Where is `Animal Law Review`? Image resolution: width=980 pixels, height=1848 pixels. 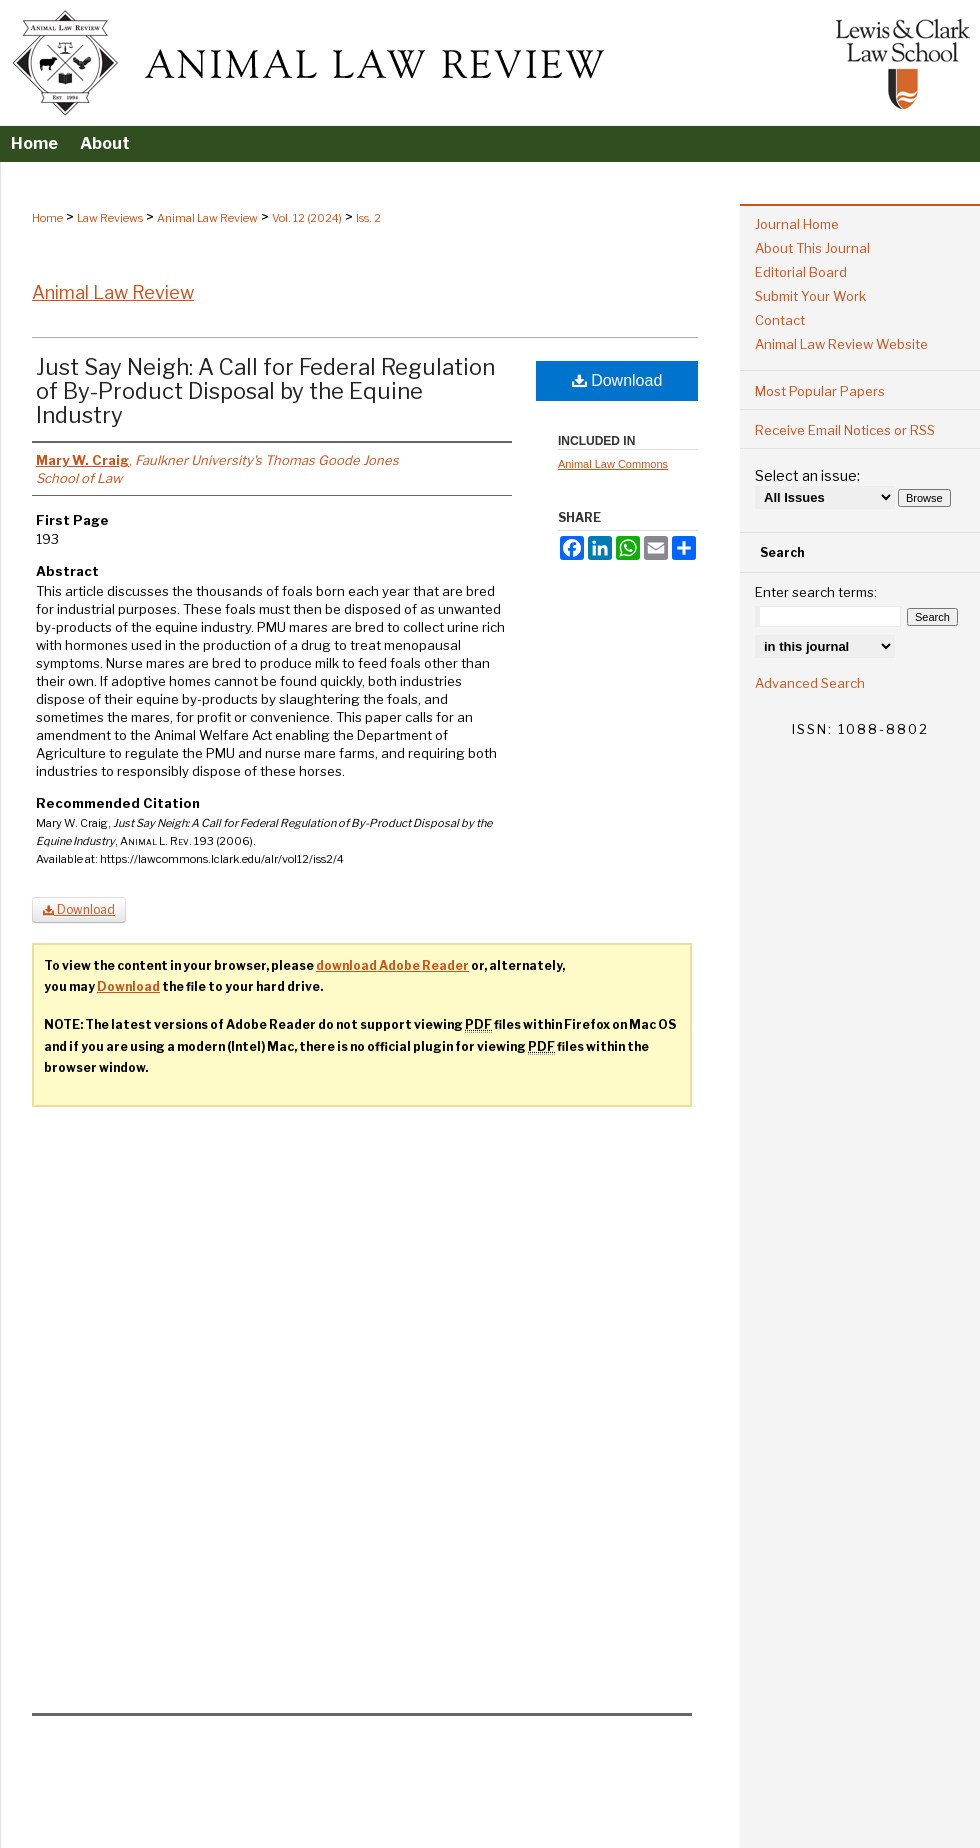
Animal Law Review is located at coordinates (207, 218).